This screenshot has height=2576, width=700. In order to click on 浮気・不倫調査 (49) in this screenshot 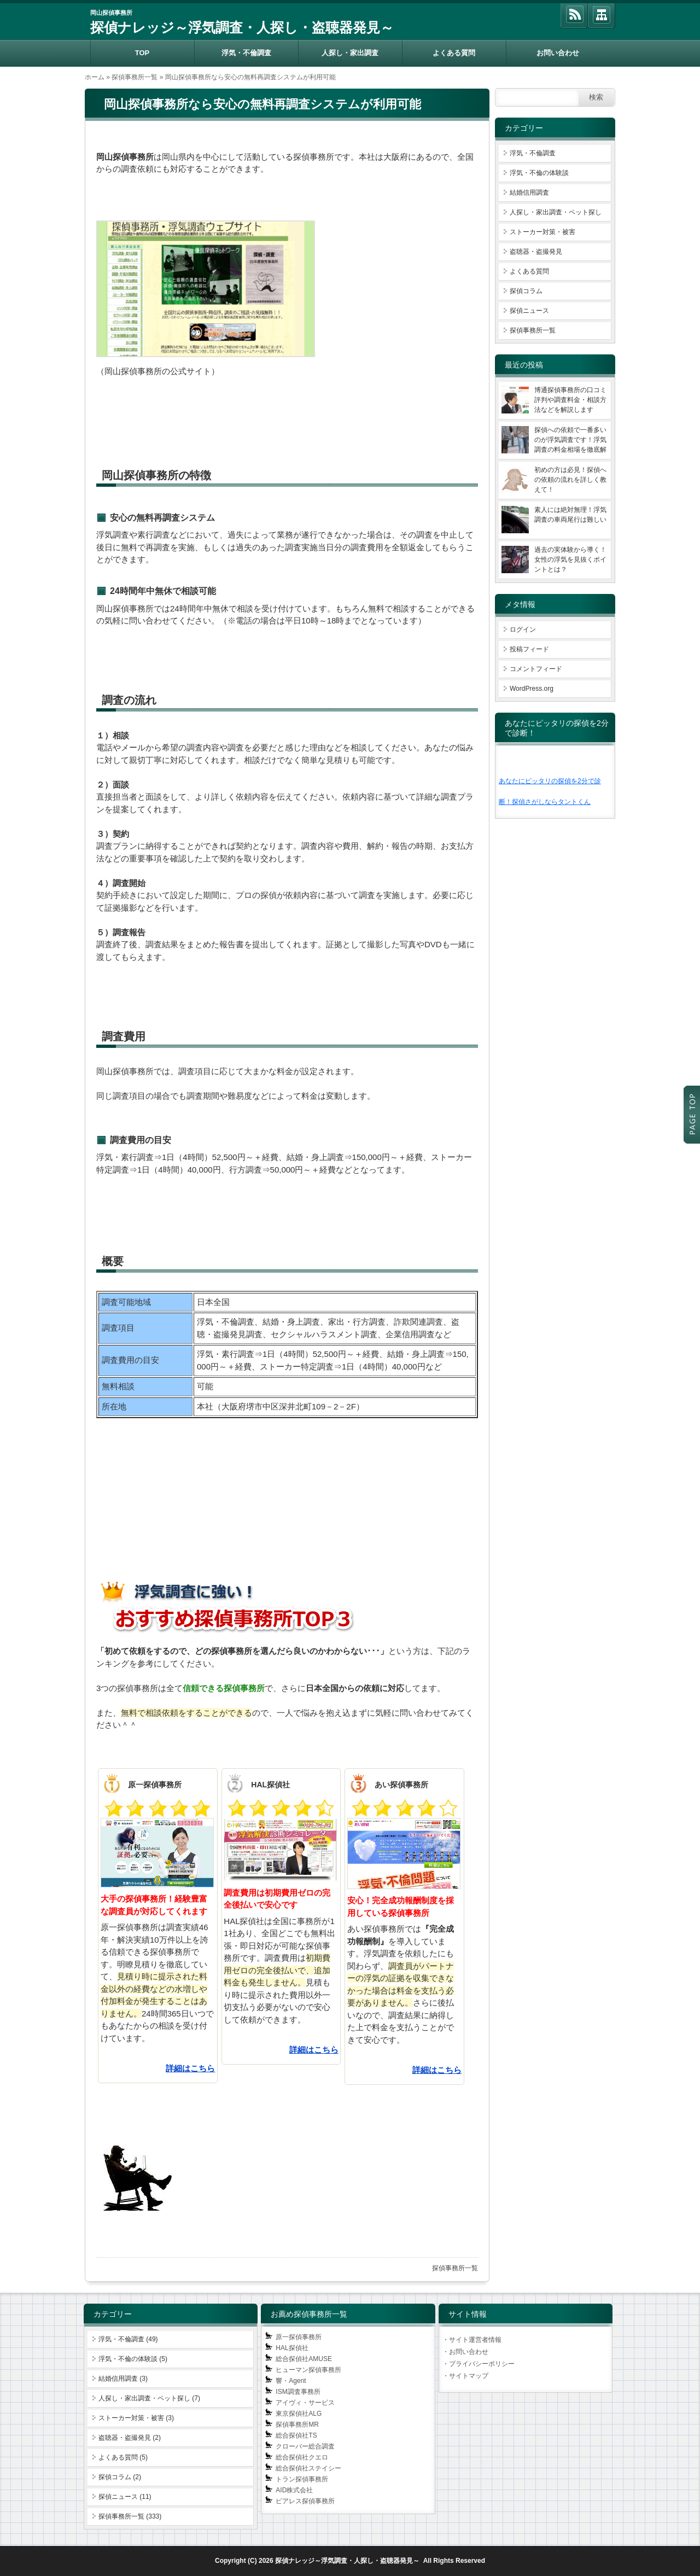, I will do `click(128, 2339)`.